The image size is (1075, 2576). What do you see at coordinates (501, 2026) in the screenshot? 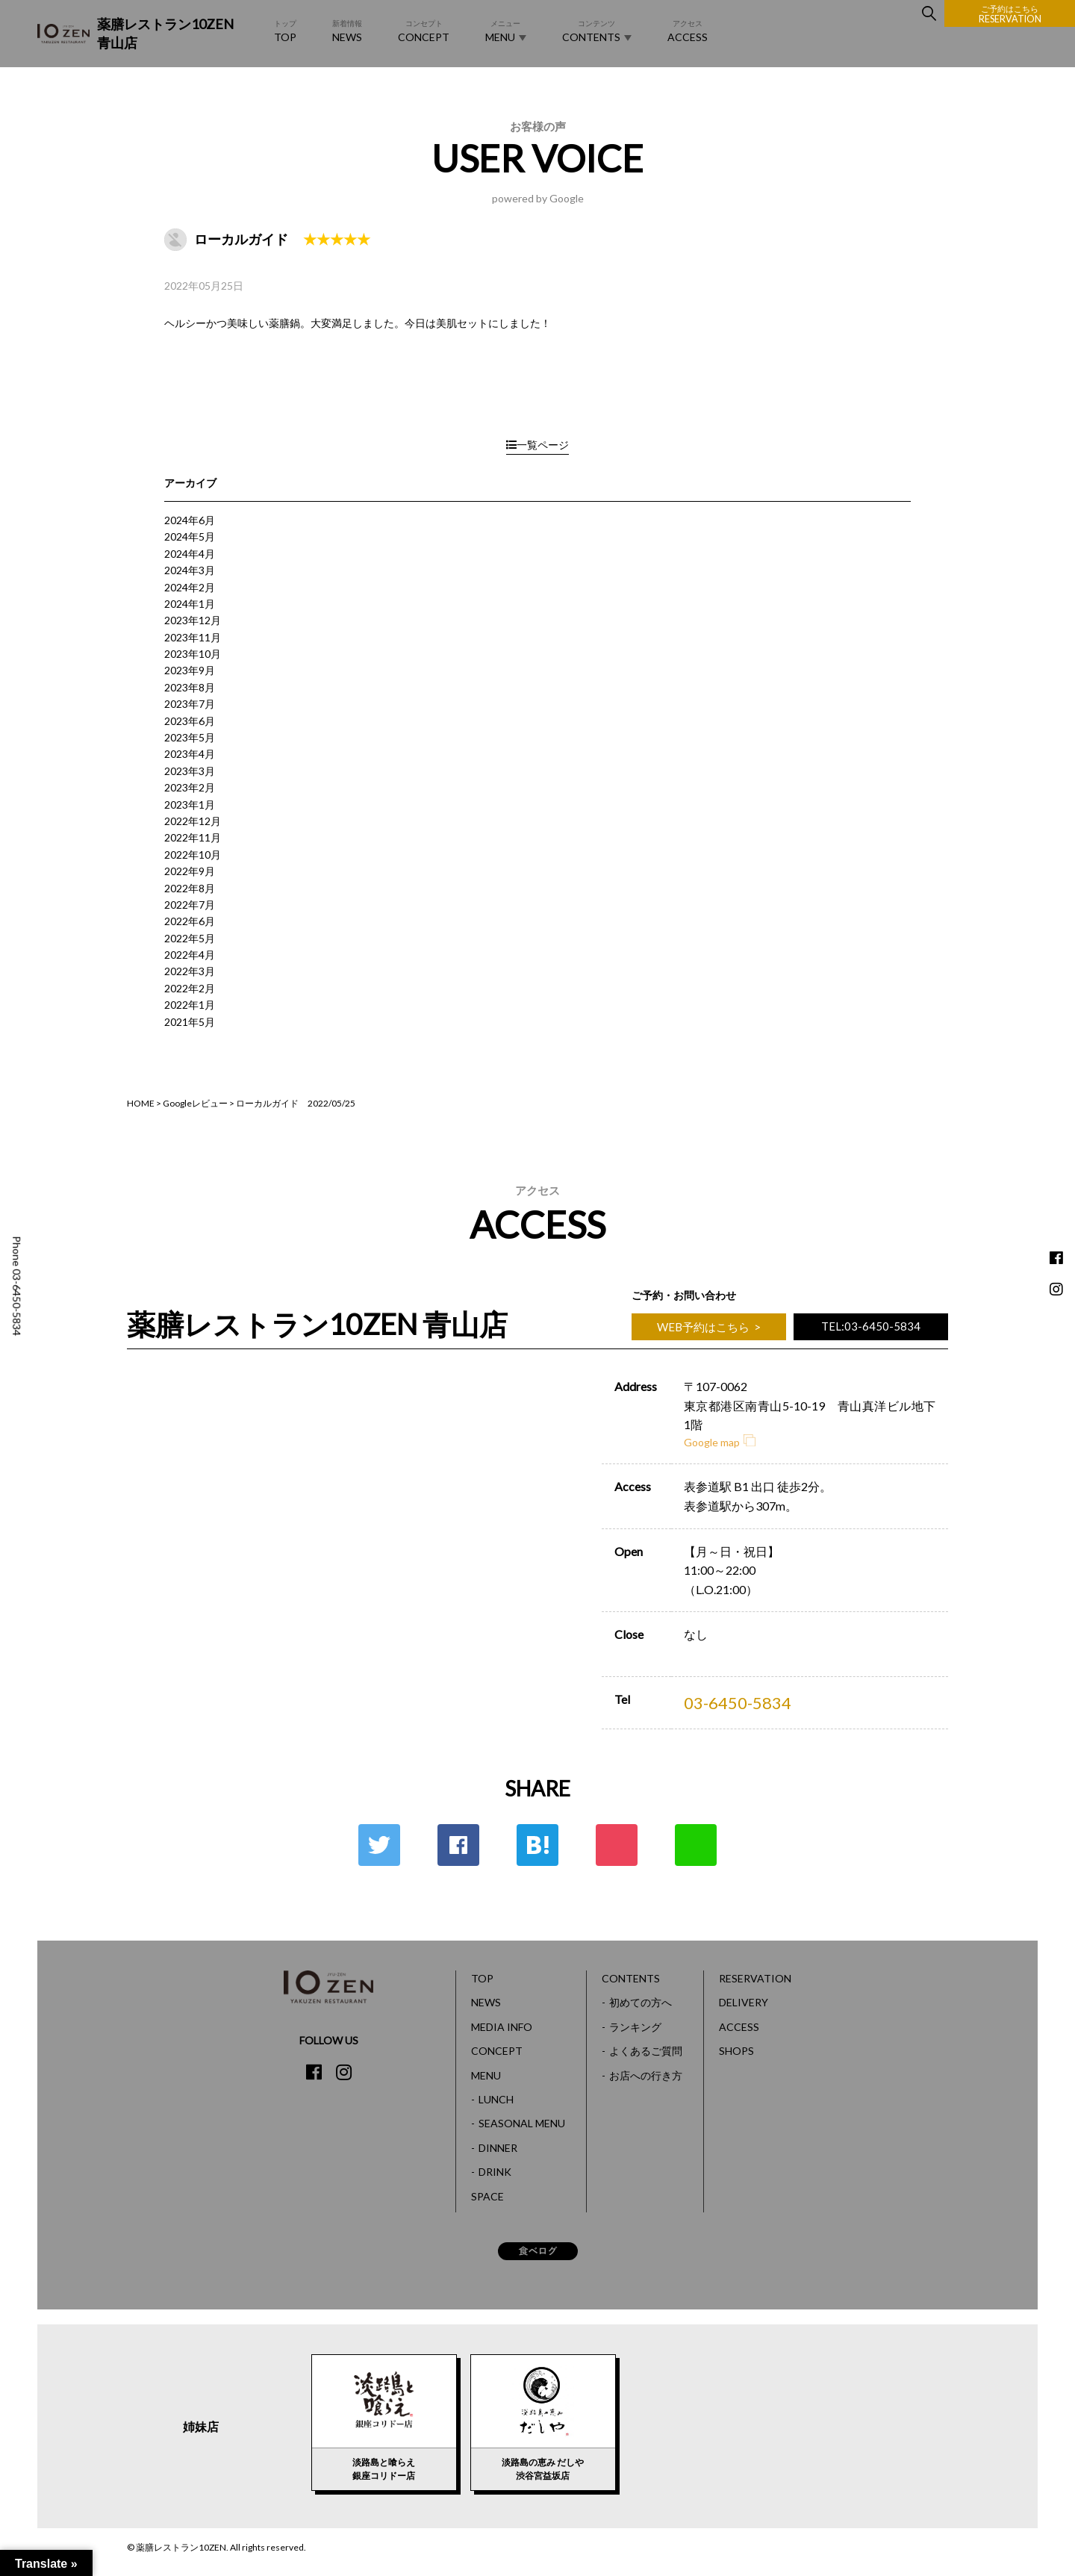
I see `MEDIA INFO` at bounding box center [501, 2026].